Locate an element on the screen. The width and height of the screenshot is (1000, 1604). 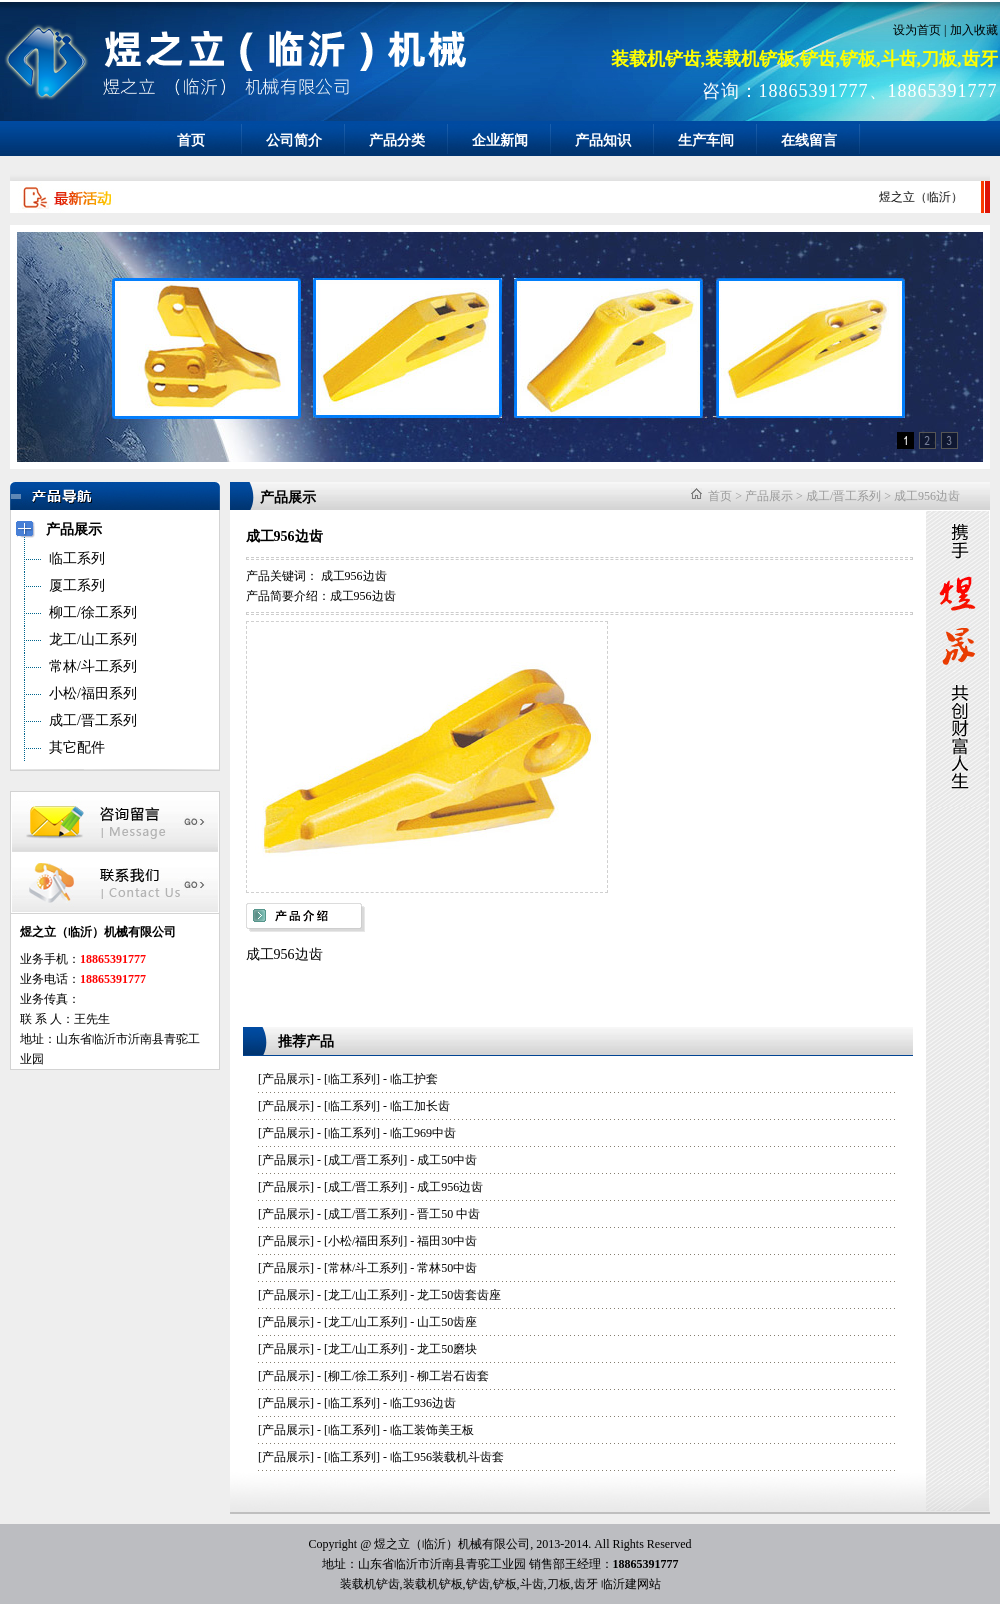
龙工50磨块 is located at coordinates (447, 1349).